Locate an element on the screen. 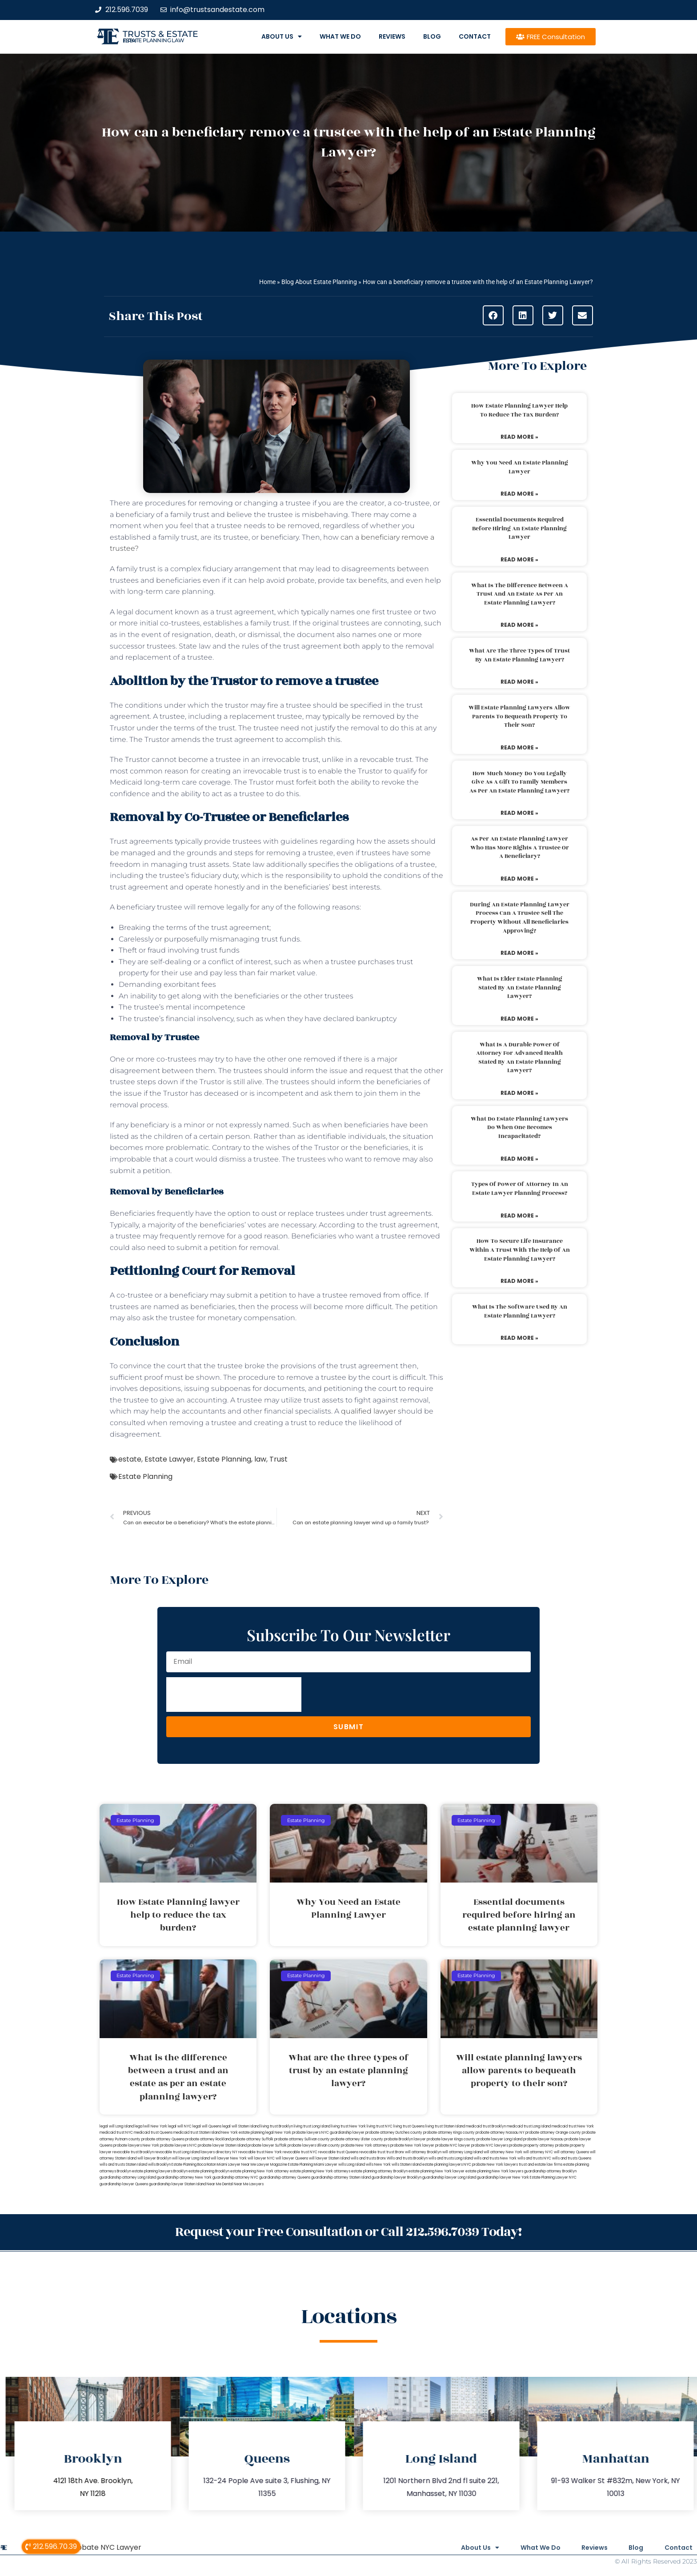 The image size is (697, 2576). revocable trust Queens is located at coordinates (338, 2152).